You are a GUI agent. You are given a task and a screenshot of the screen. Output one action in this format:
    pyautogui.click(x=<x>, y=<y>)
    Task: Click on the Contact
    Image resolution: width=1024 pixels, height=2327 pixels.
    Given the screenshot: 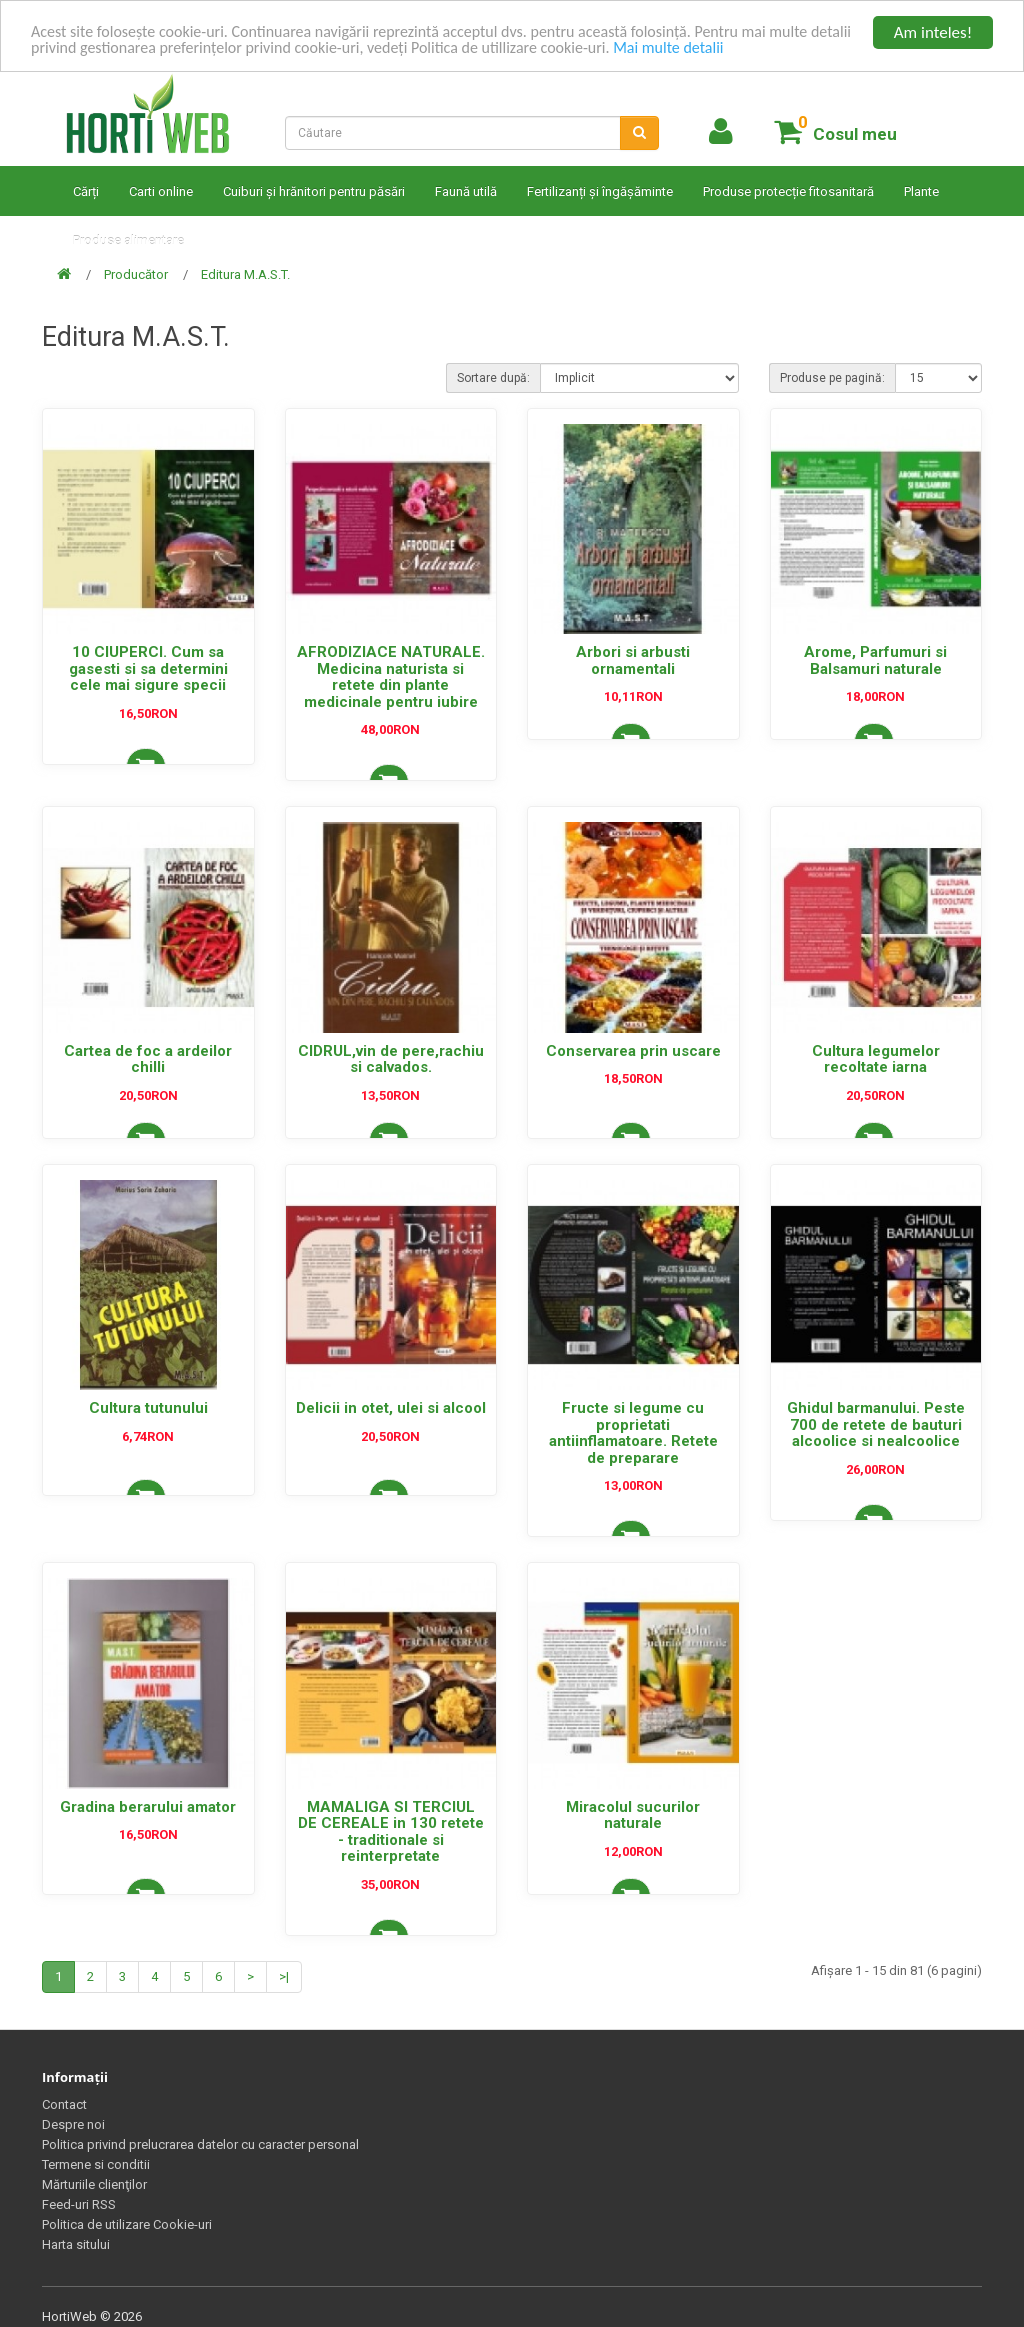 What is the action you would take?
    pyautogui.click(x=64, y=2104)
    